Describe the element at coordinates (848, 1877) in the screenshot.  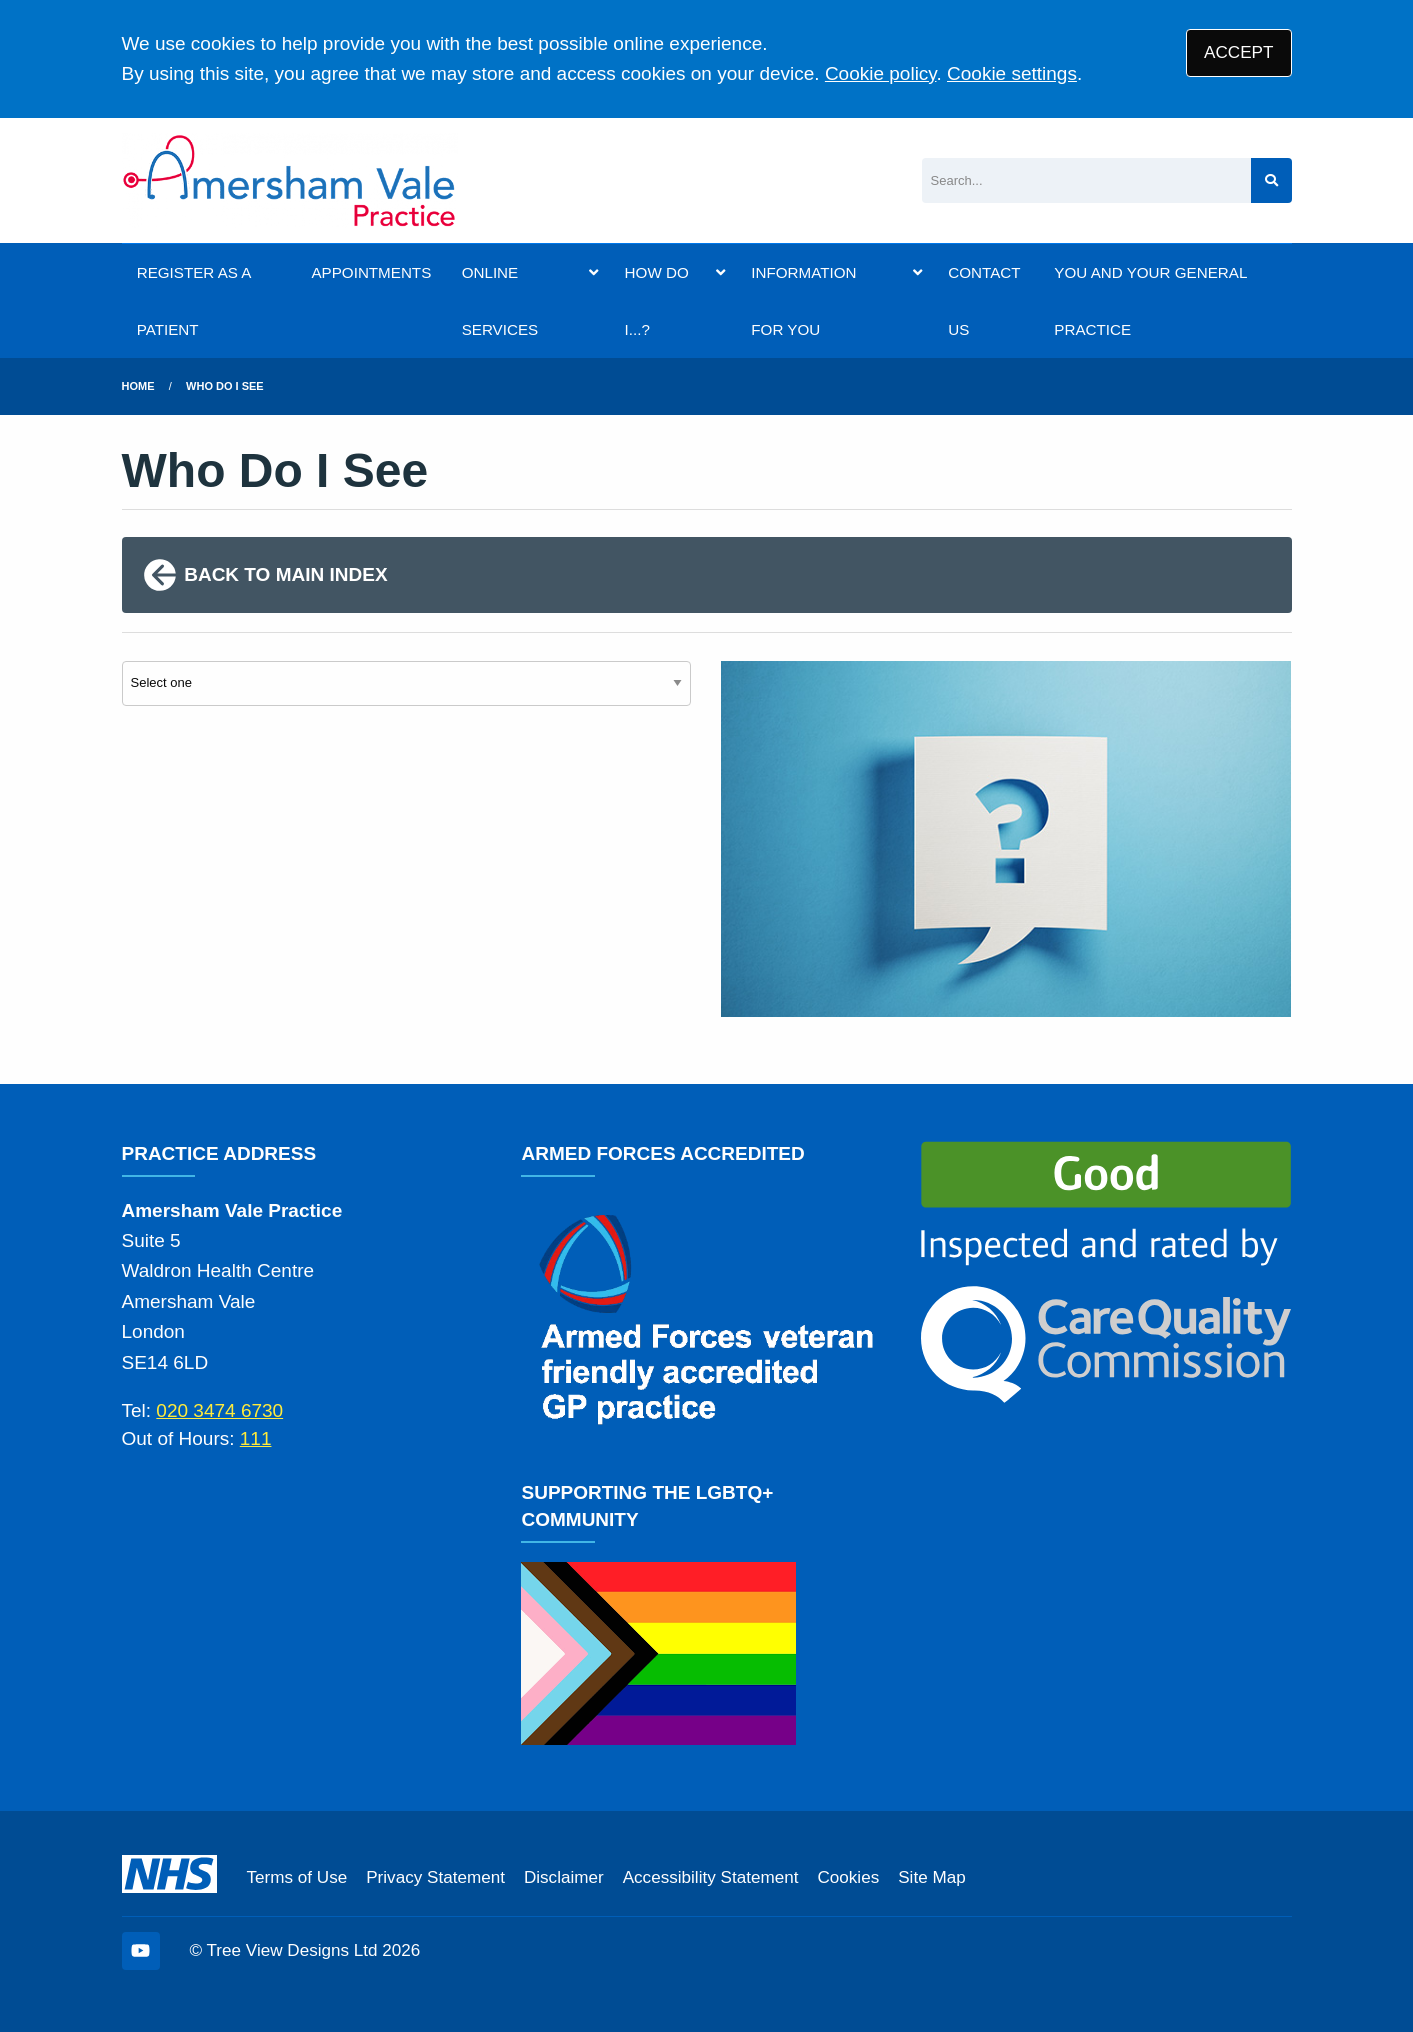
I see `Cookies` at that location.